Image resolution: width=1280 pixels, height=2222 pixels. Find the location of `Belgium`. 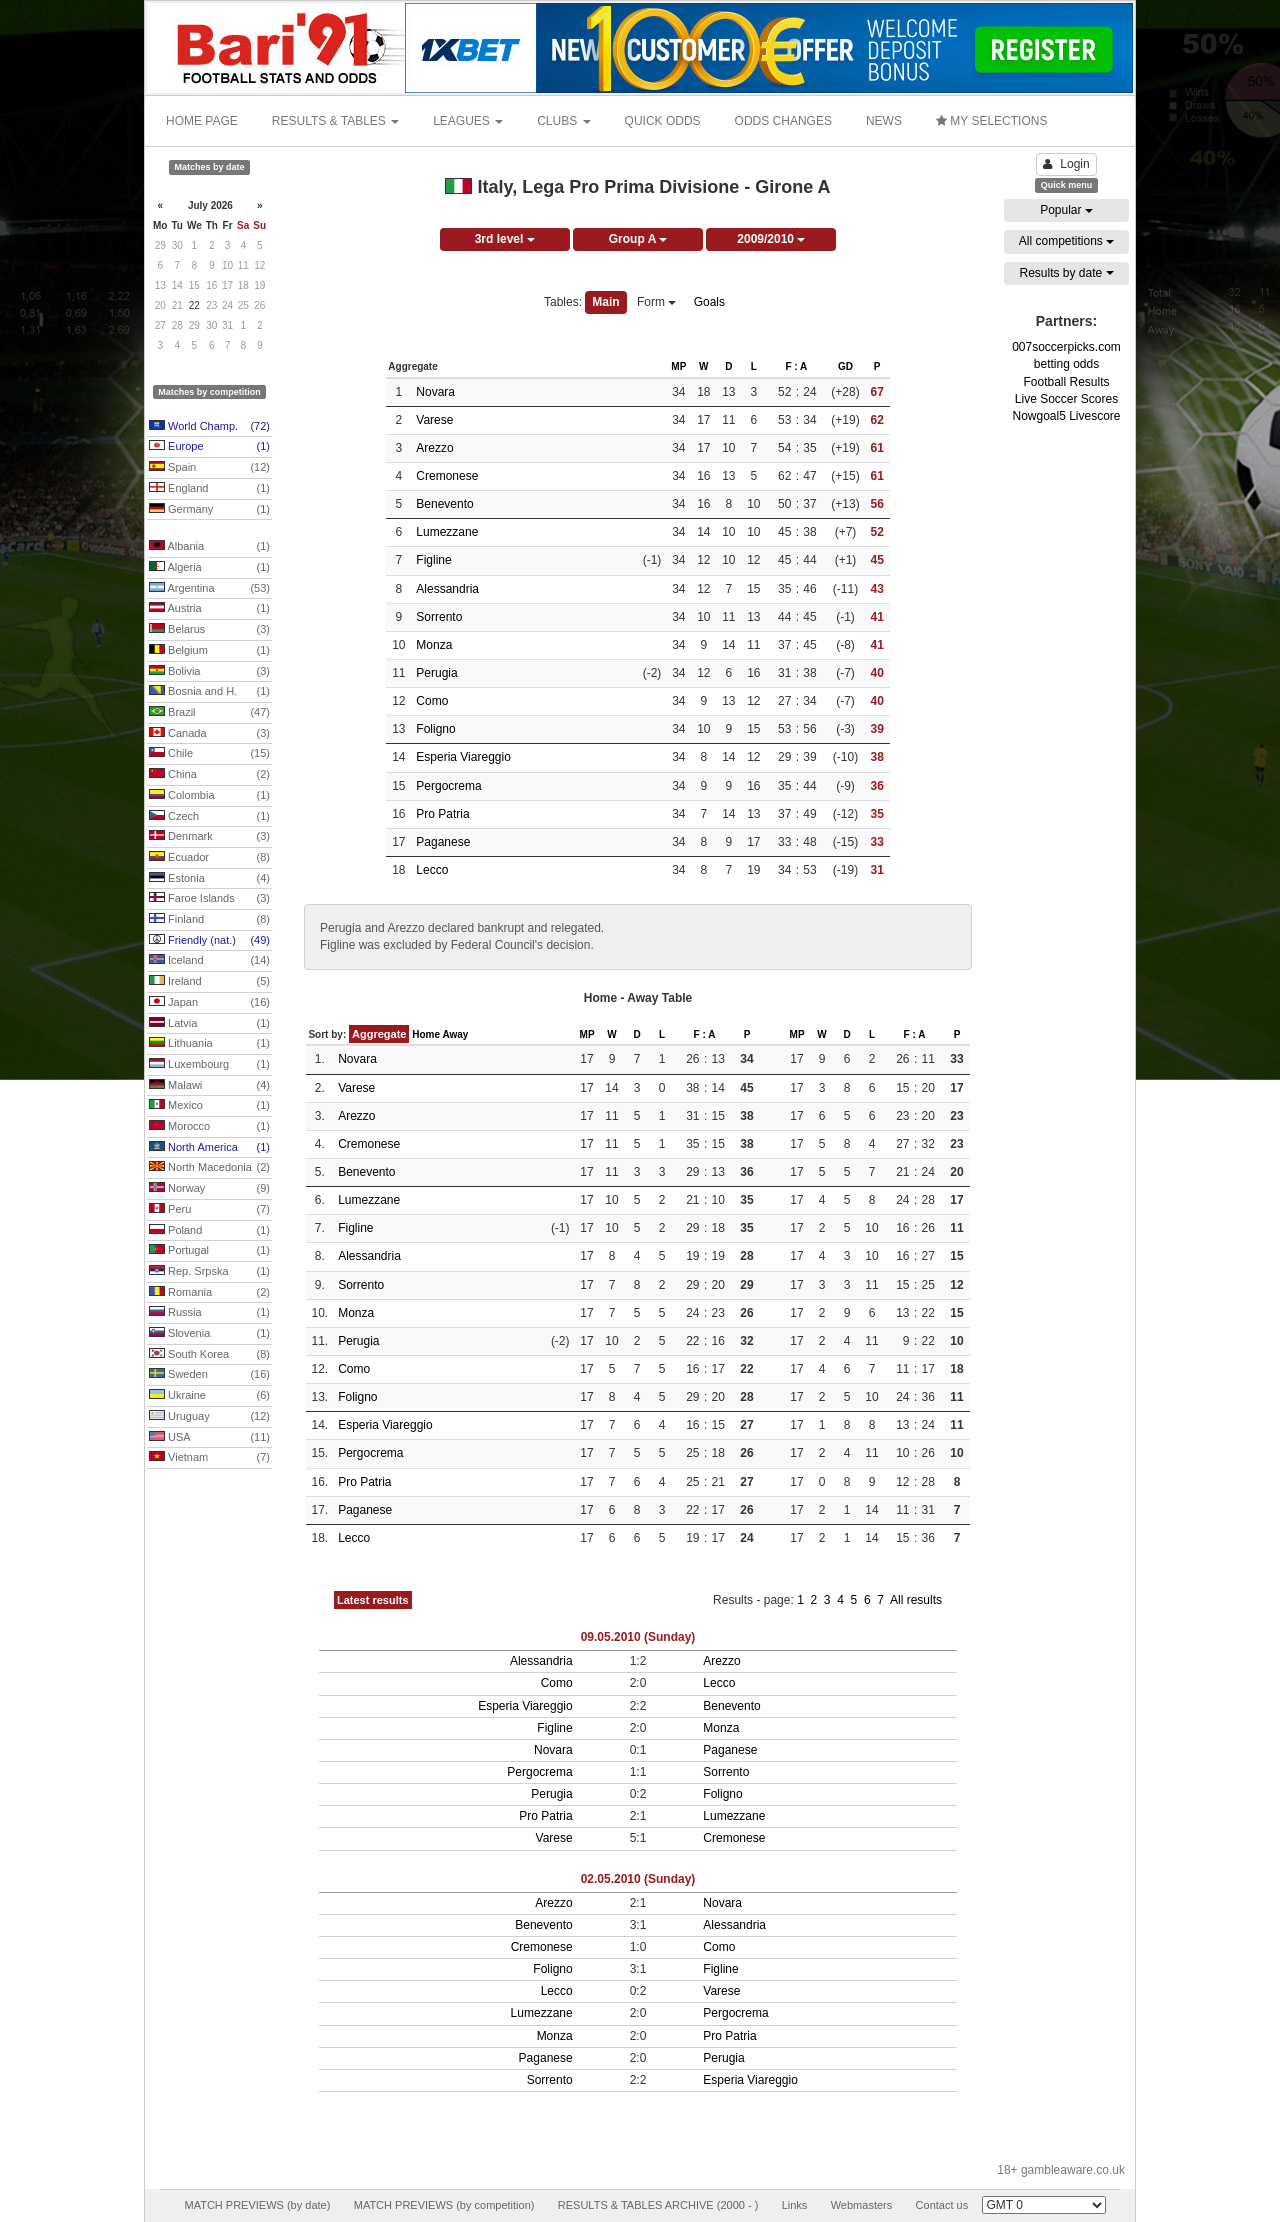

Belgium is located at coordinates (209, 651).